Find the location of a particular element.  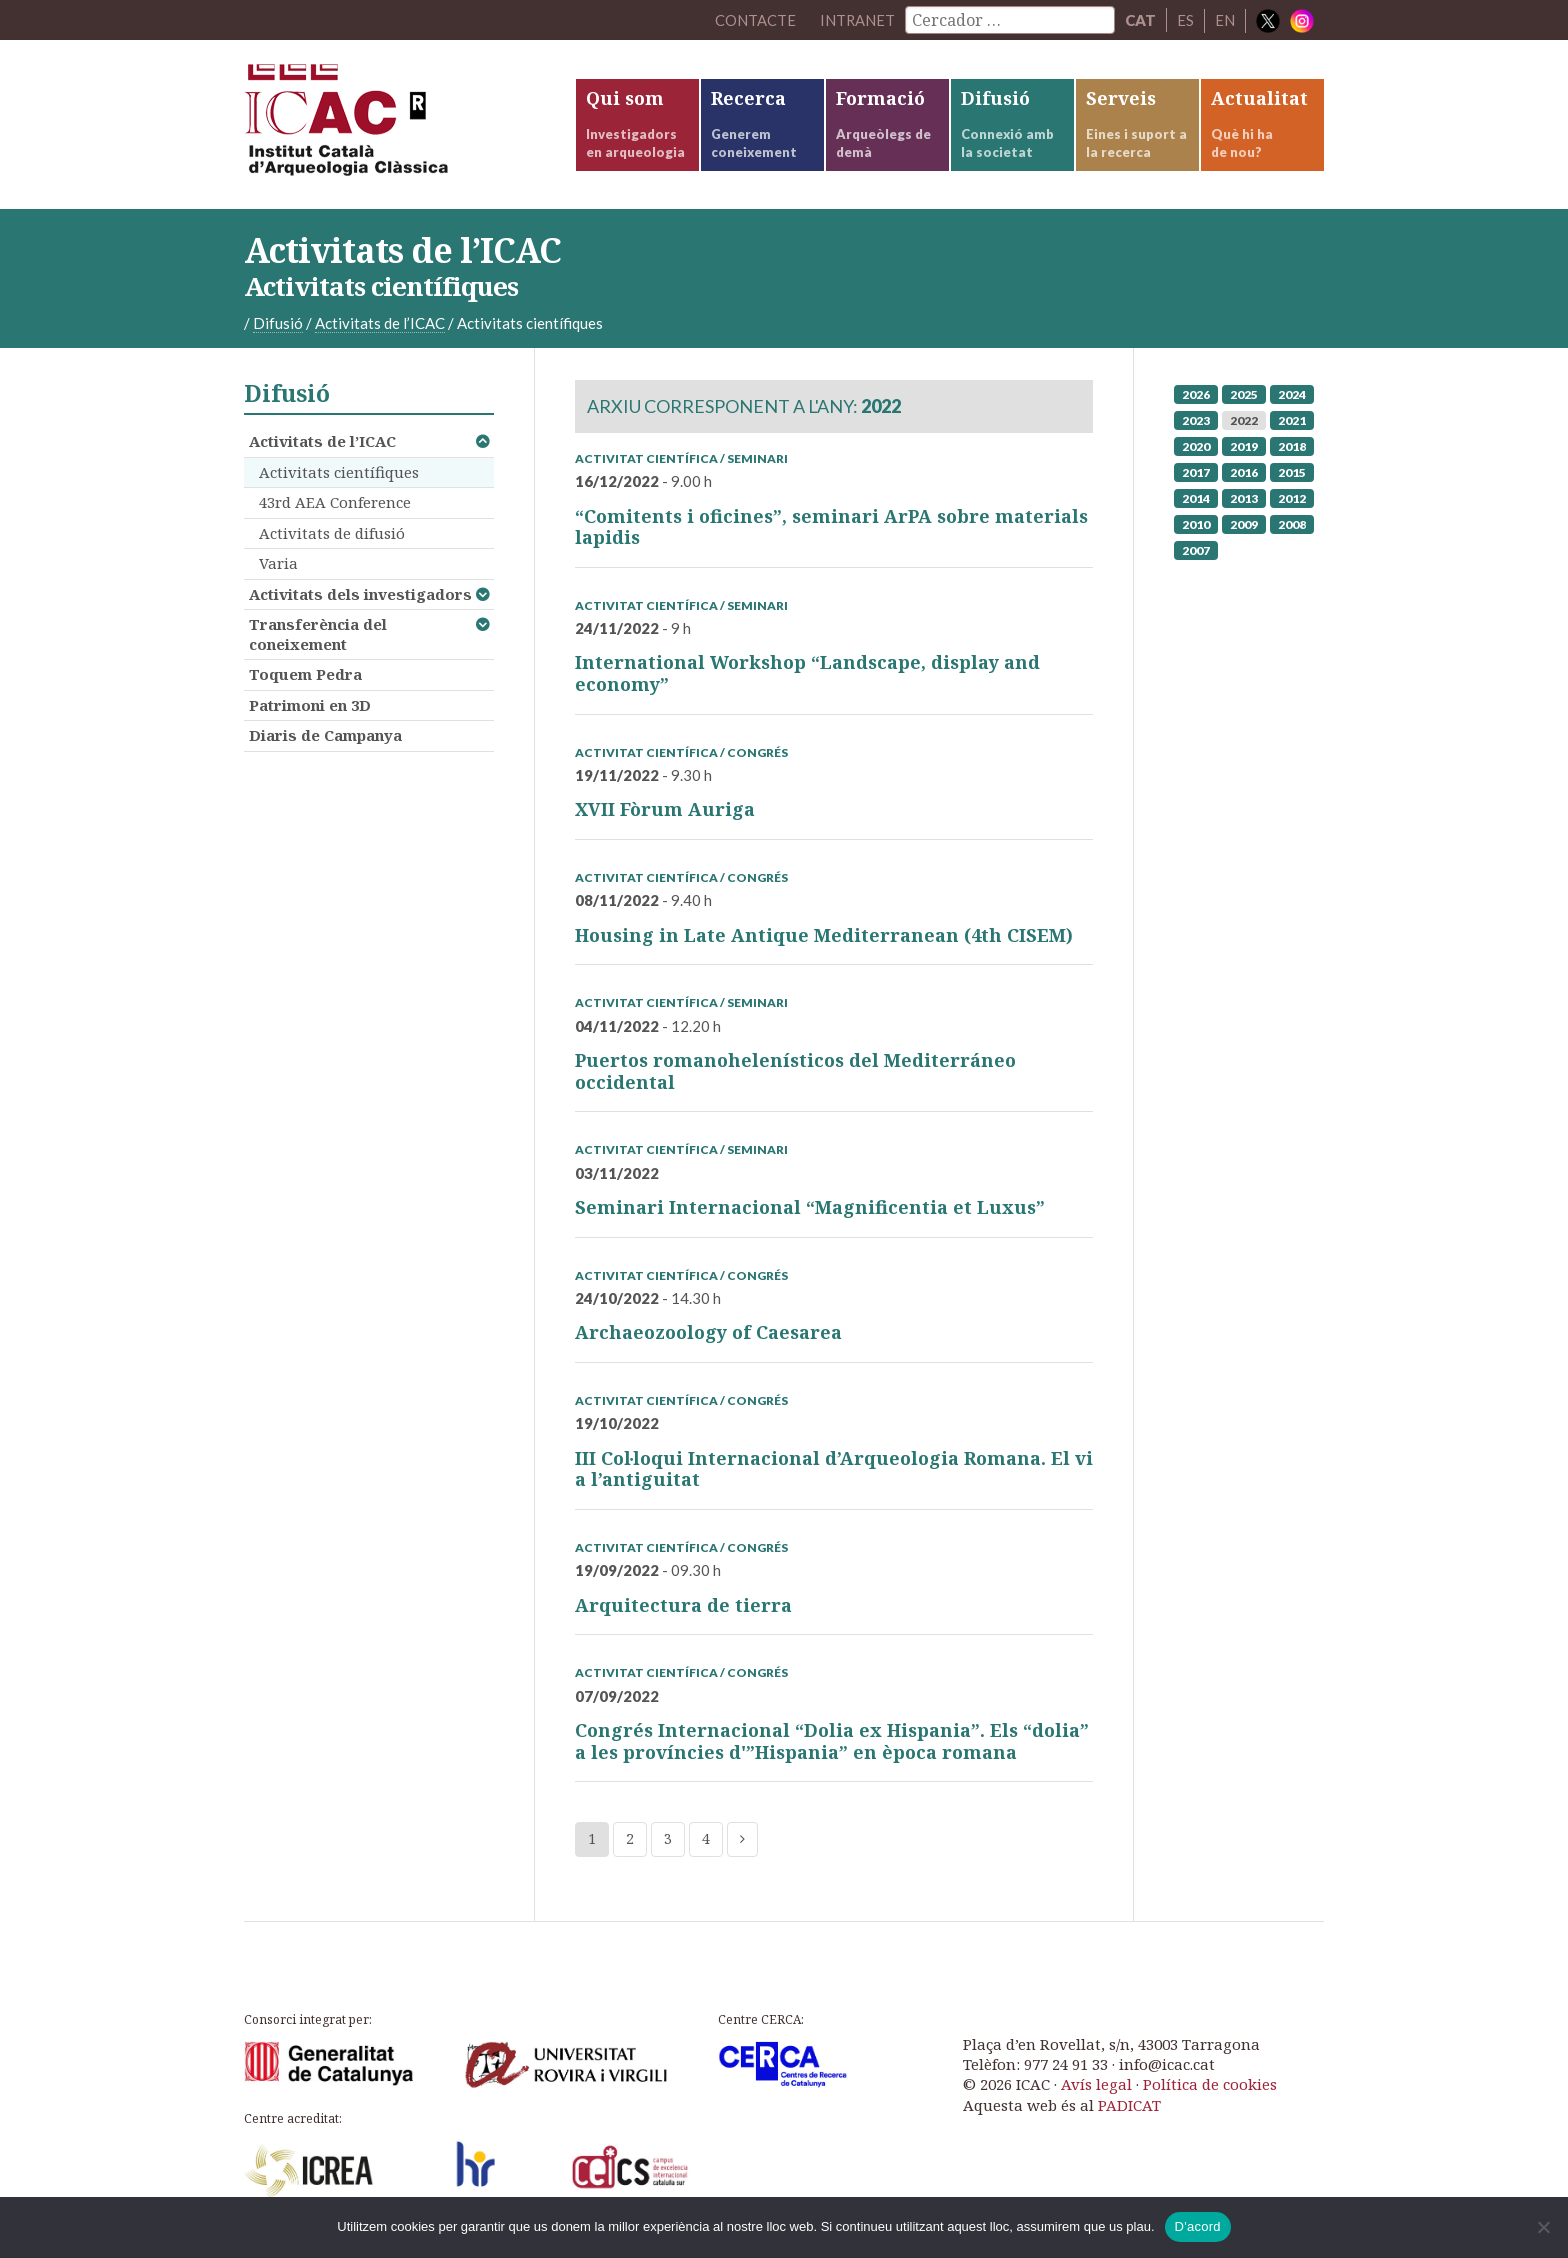

Avís legal is located at coordinates (1096, 2088).